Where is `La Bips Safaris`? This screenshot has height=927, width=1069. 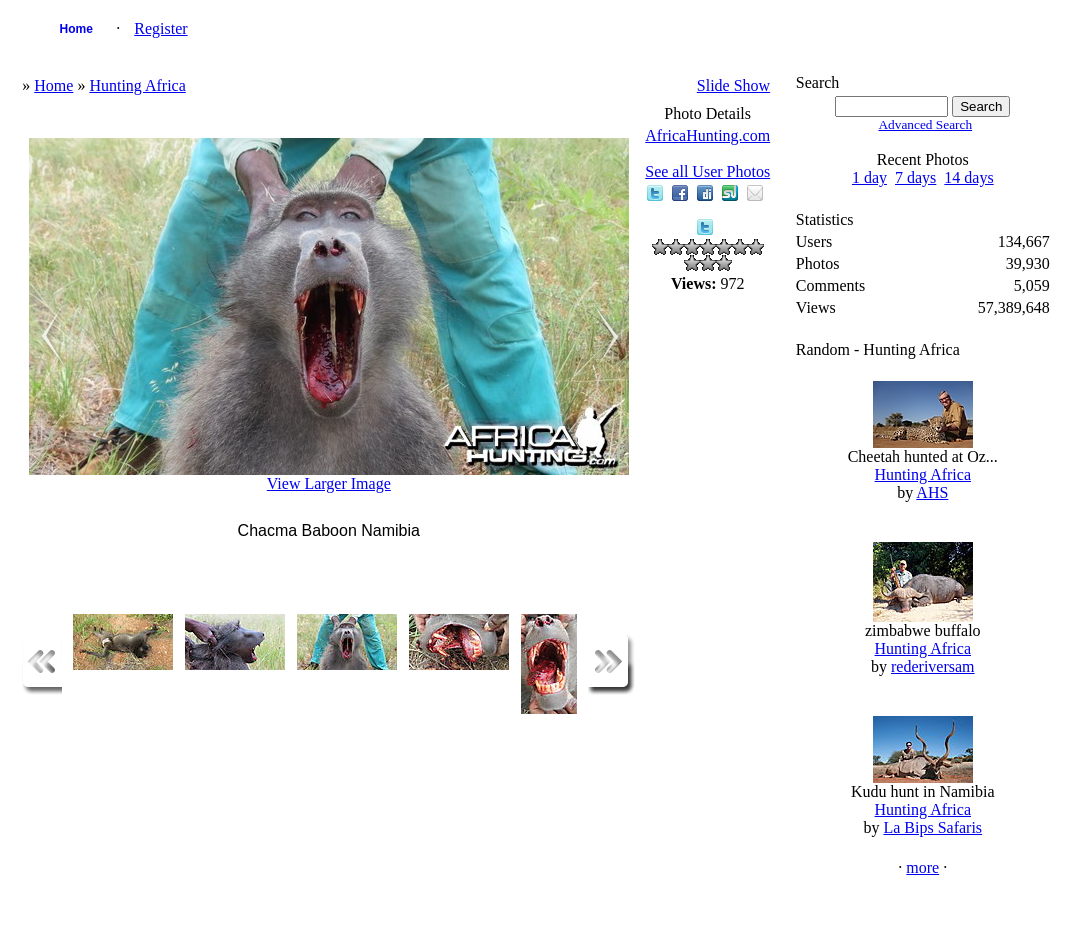
La Bips Safaris is located at coordinates (932, 827).